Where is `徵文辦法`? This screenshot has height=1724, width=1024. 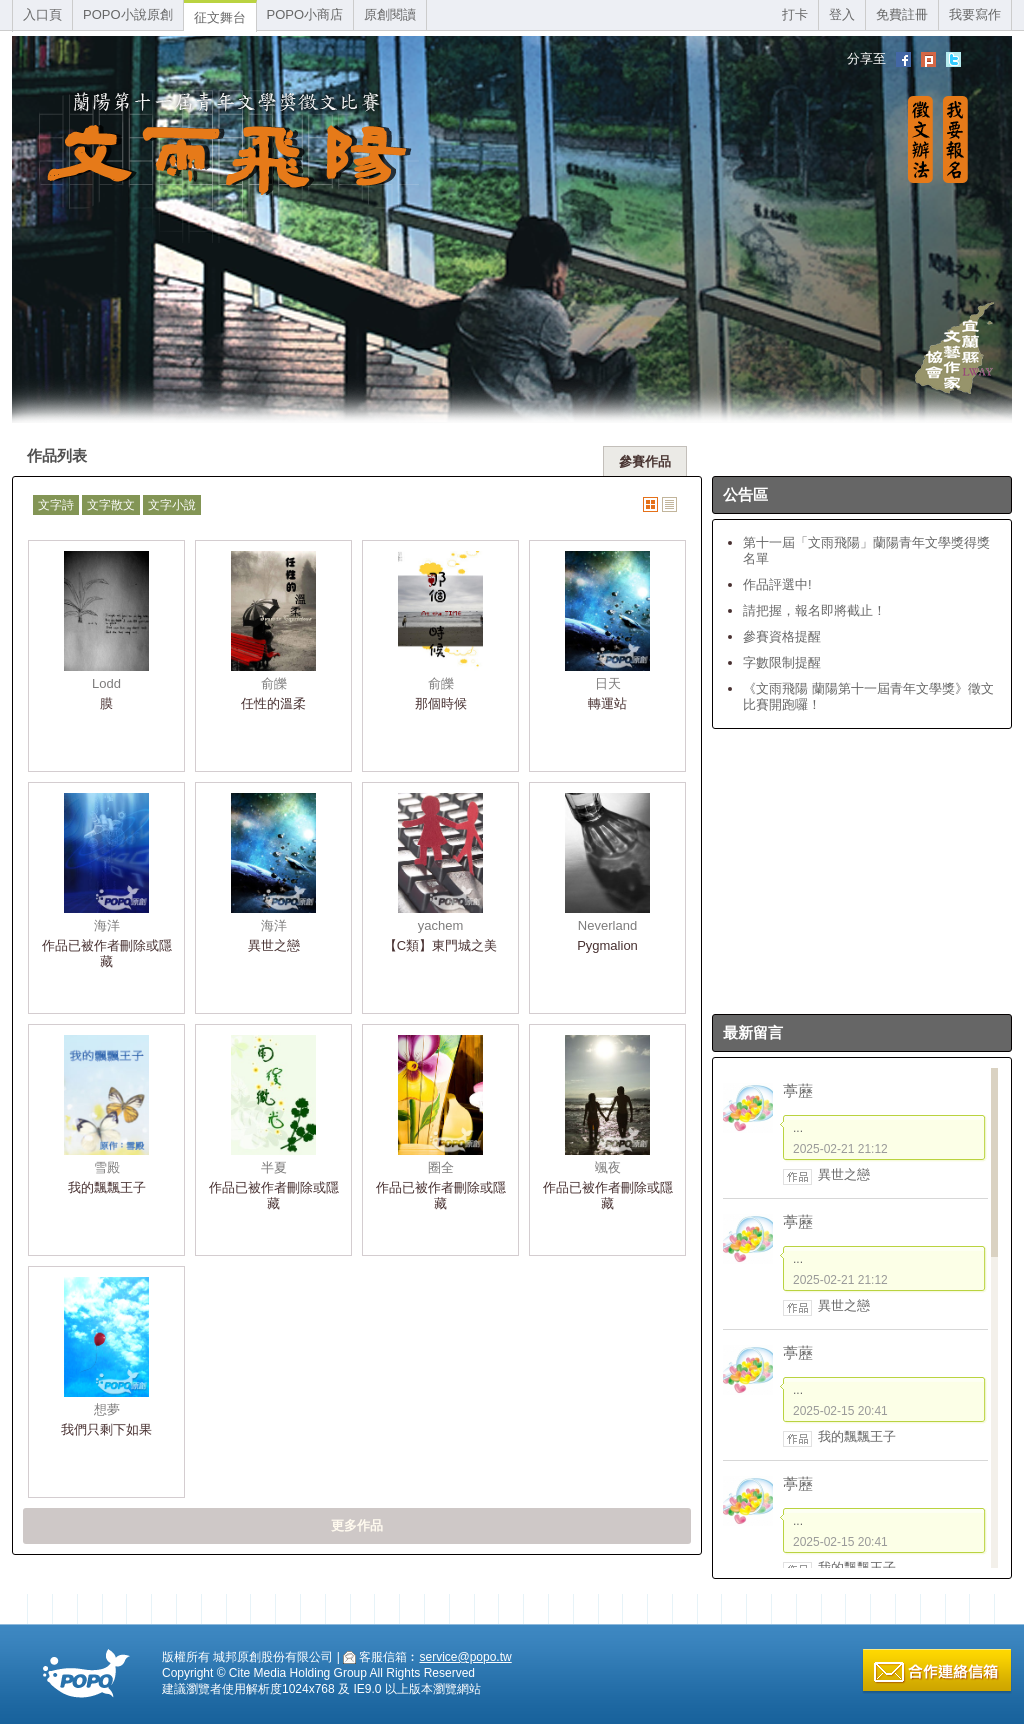 徵文辦法 is located at coordinates (920, 139).